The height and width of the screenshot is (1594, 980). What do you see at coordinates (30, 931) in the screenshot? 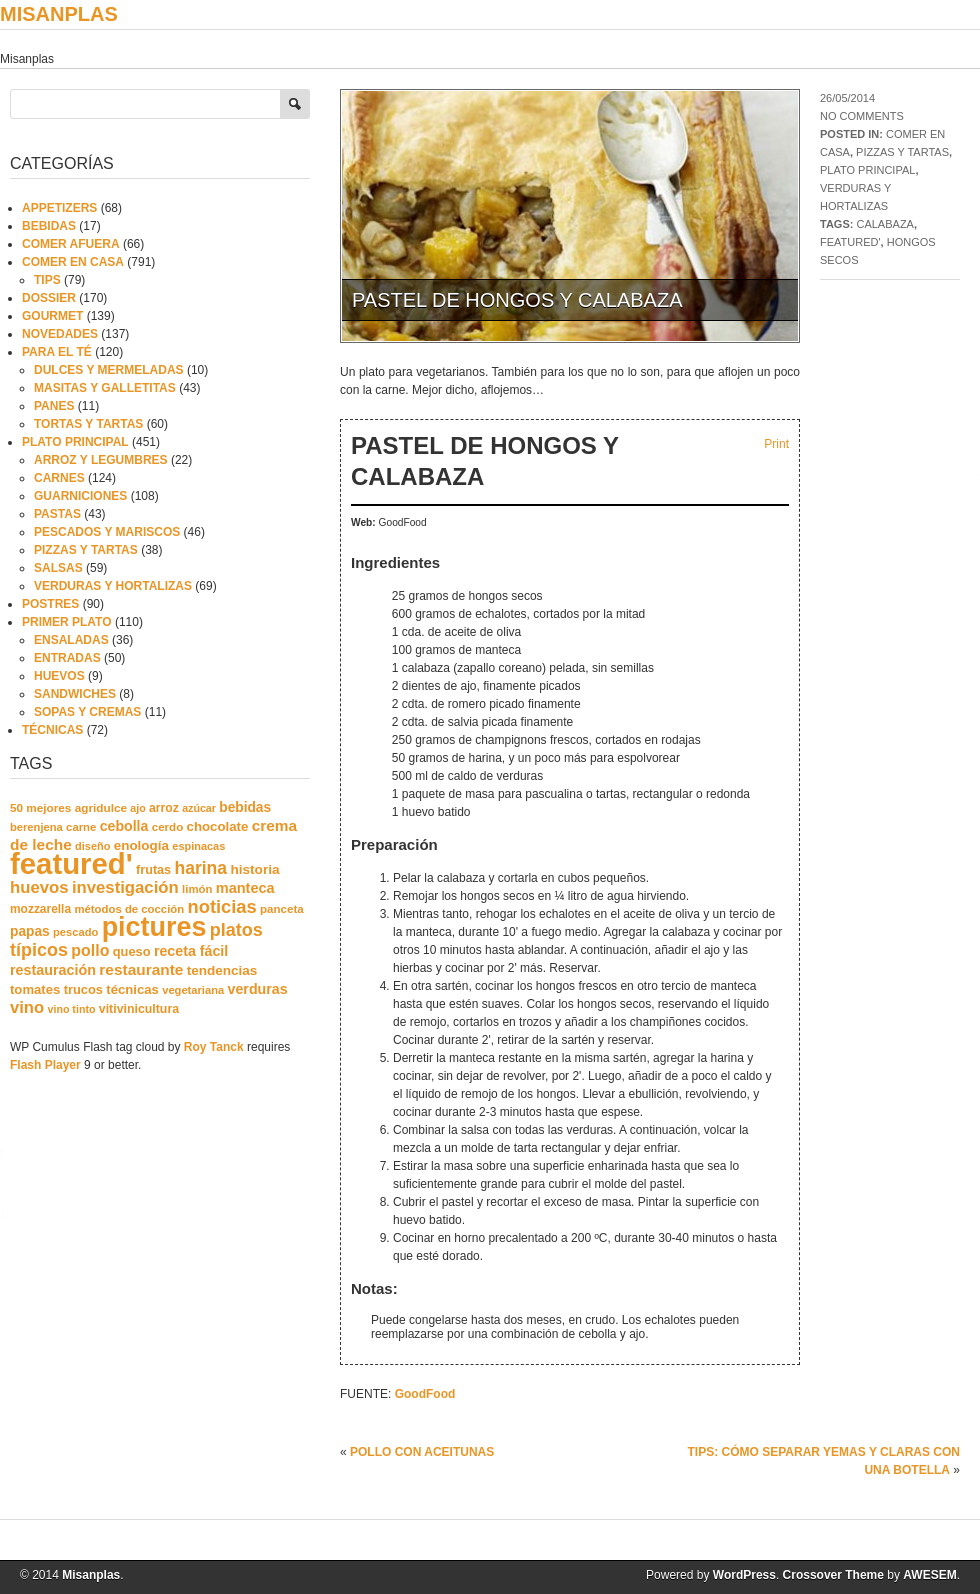
I see `papas [papas (34 elementos)]` at bounding box center [30, 931].